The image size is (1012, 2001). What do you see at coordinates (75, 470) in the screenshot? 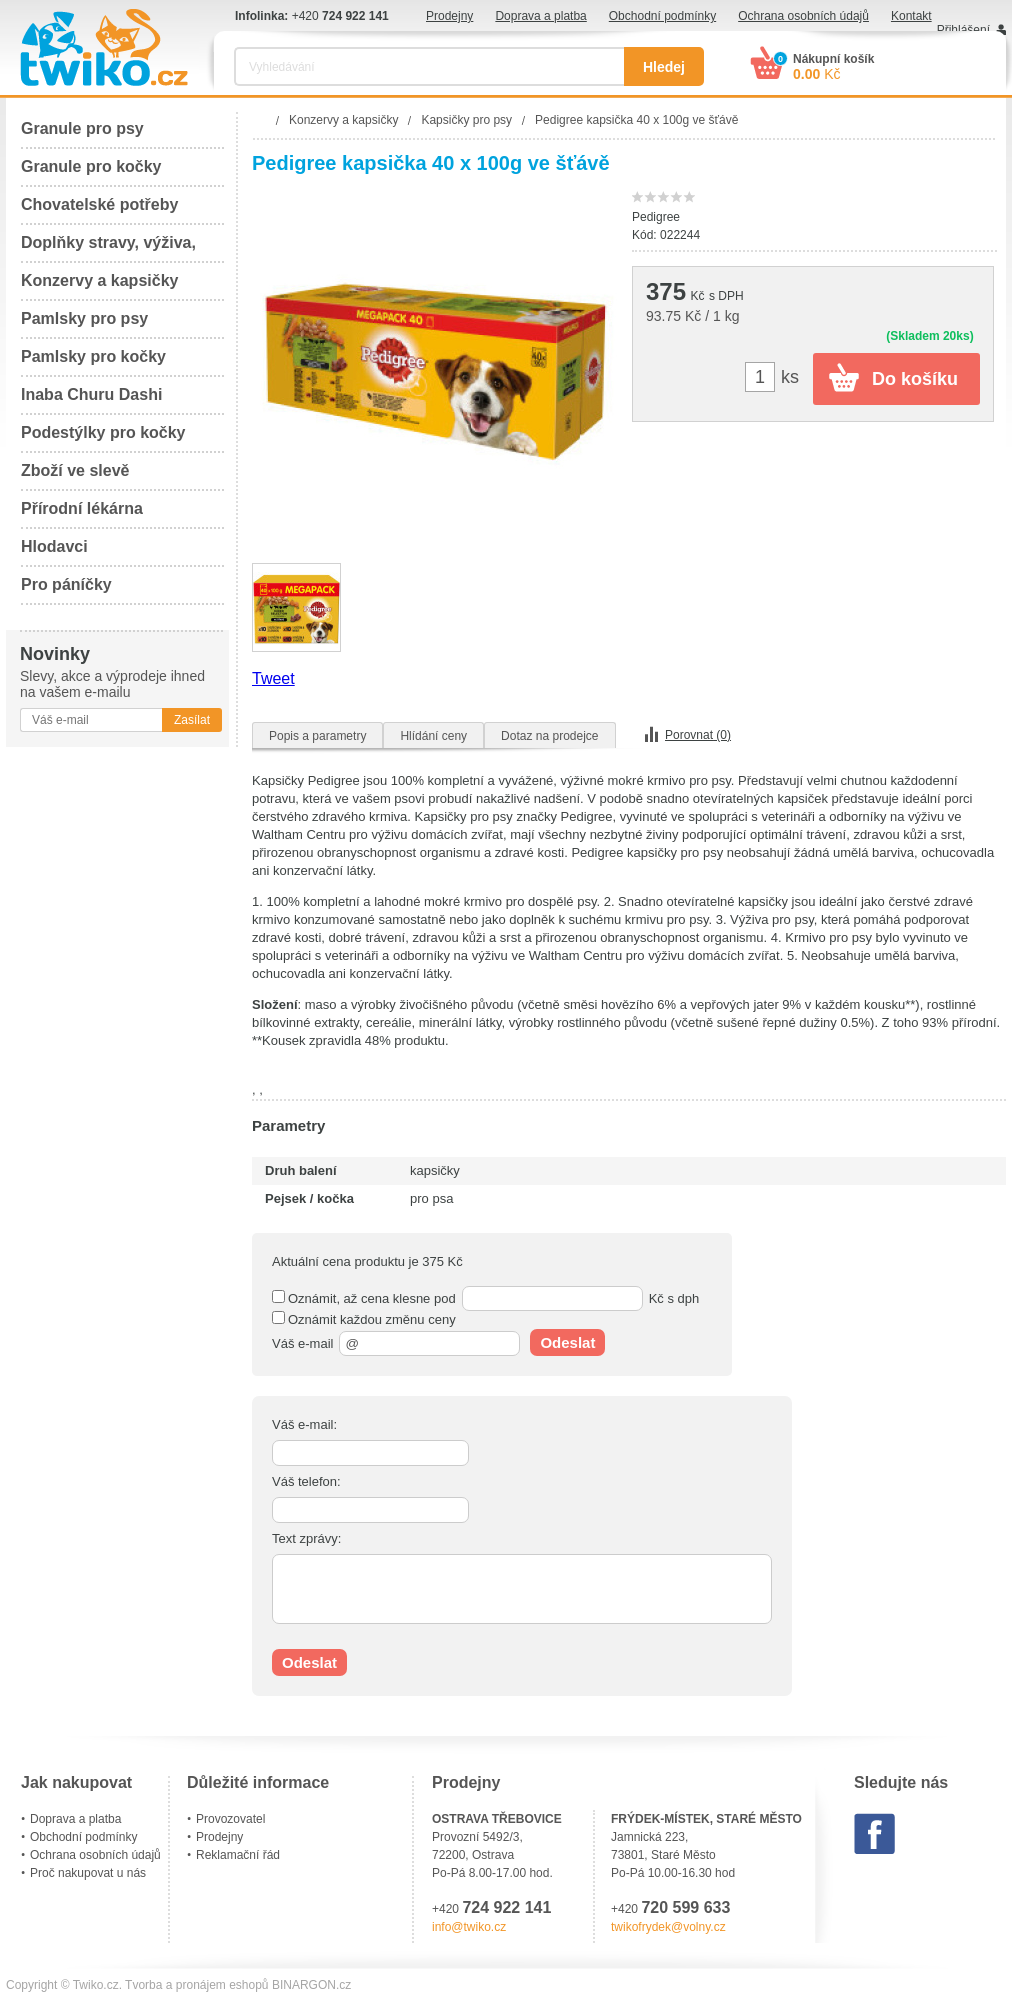
I see `Zboží ve slevě` at bounding box center [75, 470].